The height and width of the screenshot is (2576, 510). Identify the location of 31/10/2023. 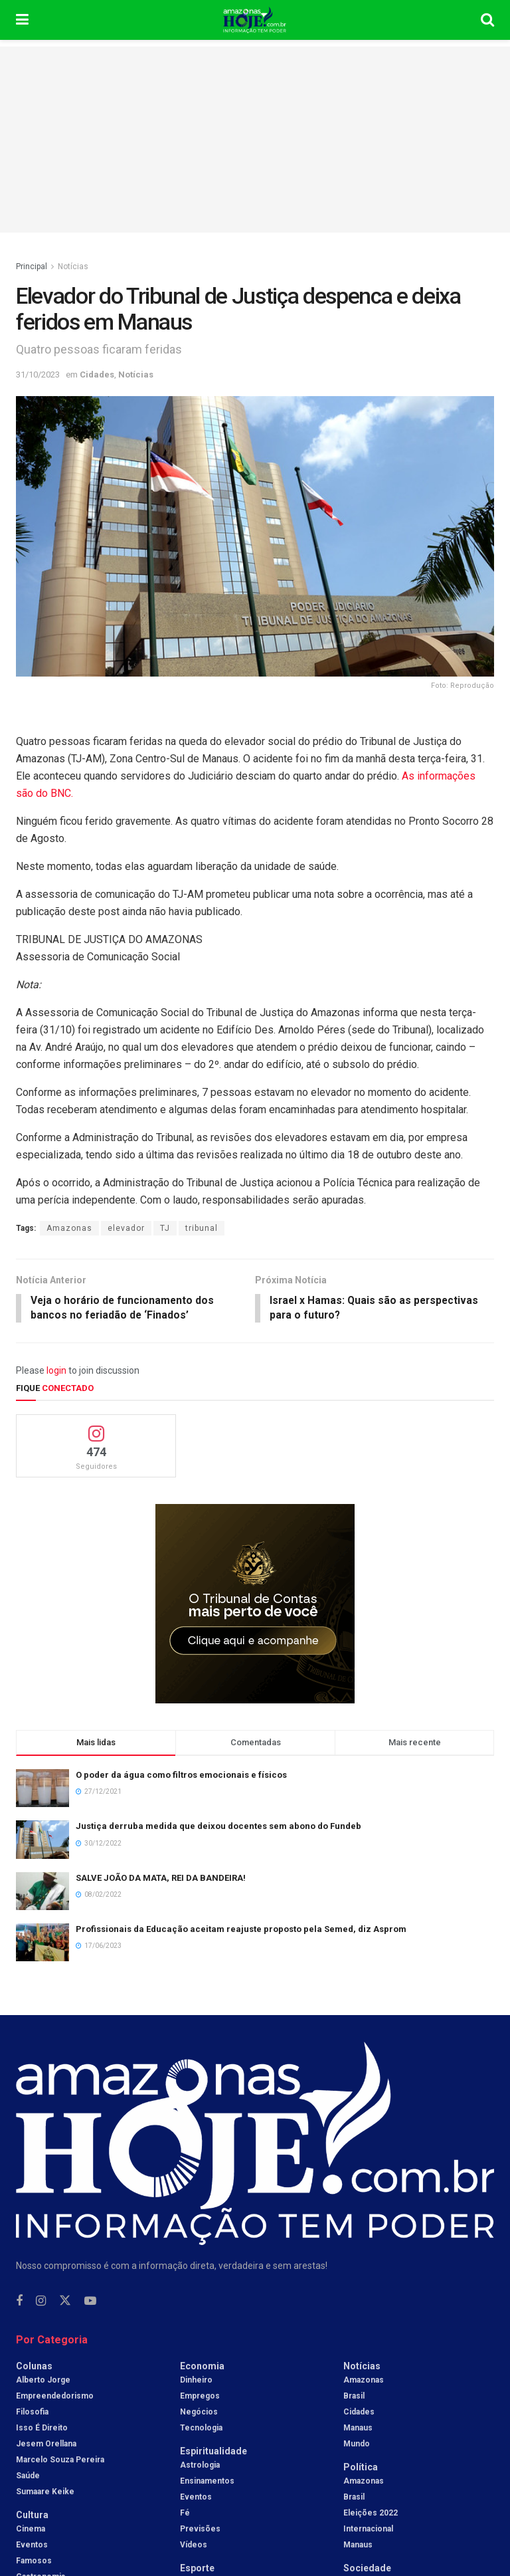
(38, 374).